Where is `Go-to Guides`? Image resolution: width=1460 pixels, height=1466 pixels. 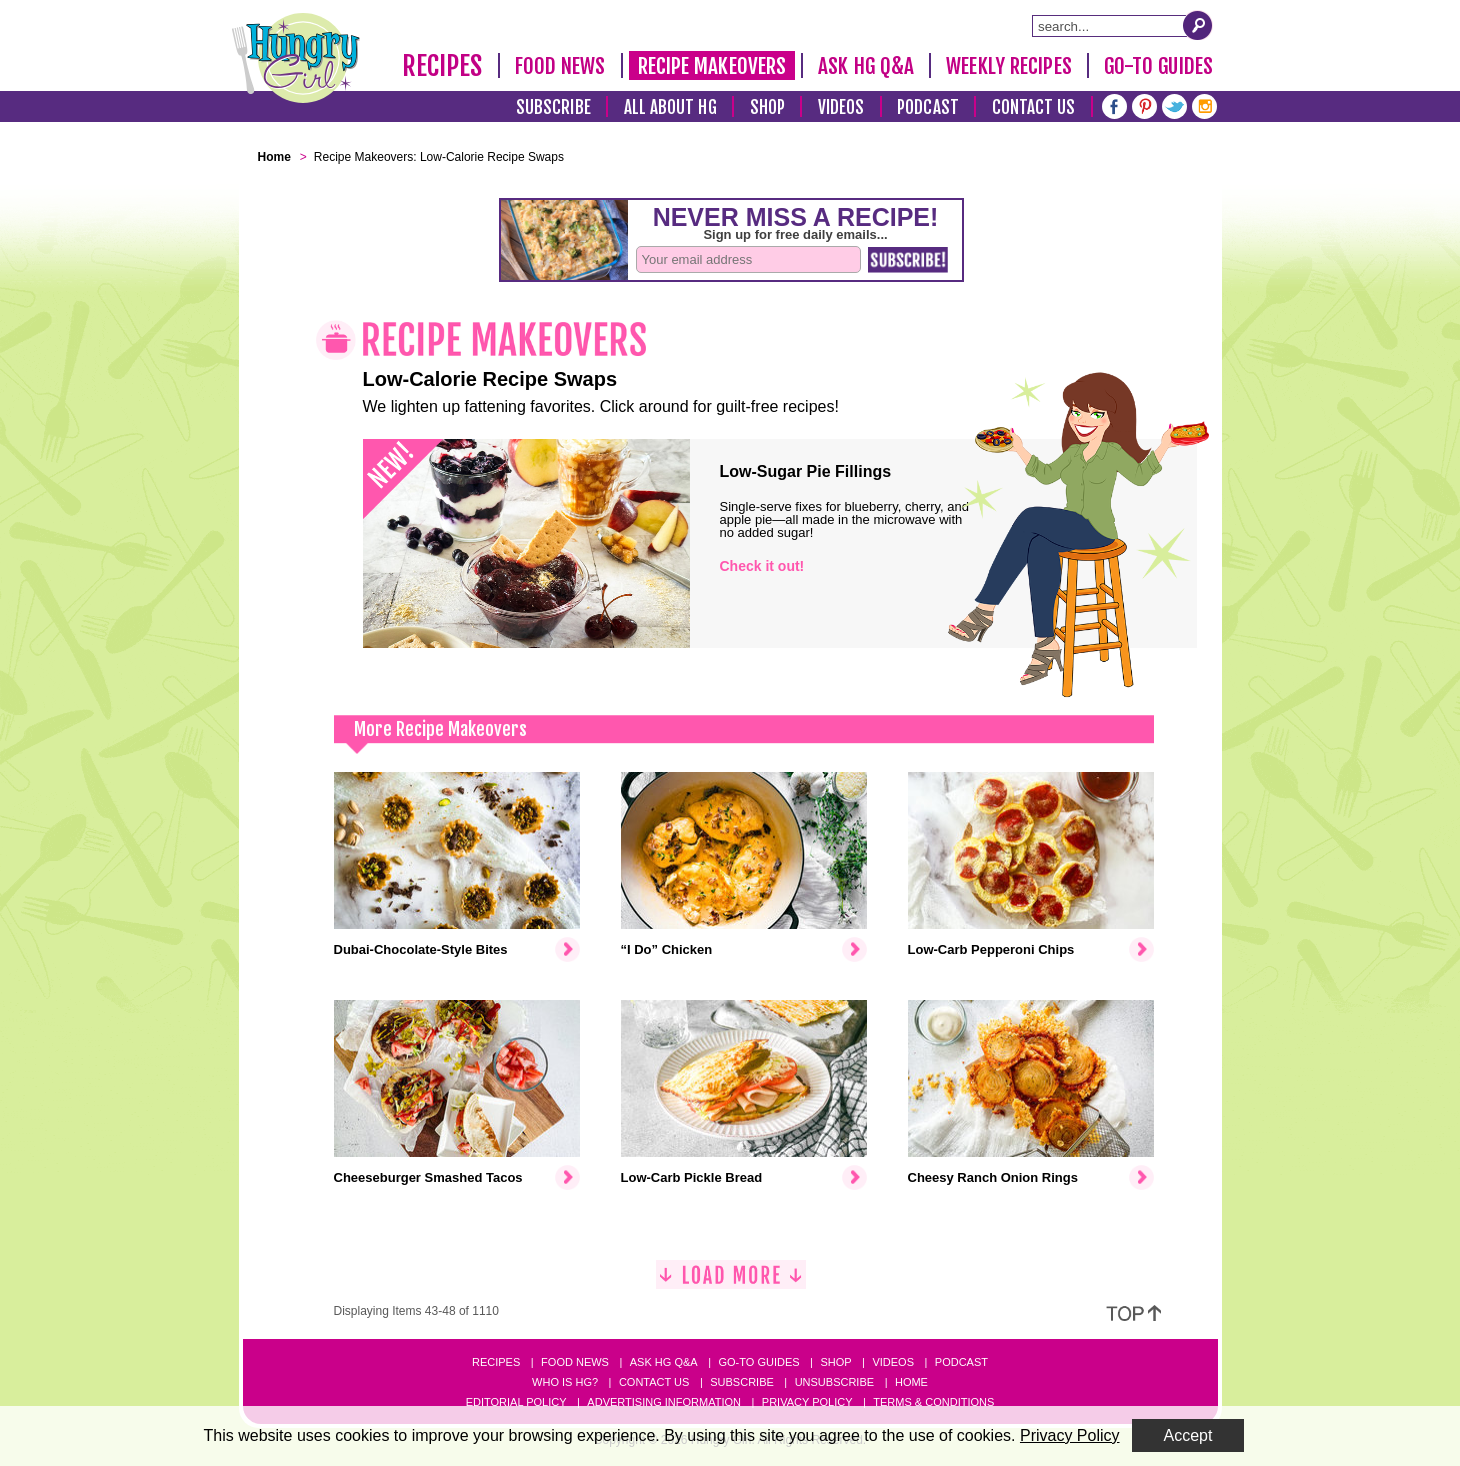
Go-to Guides is located at coordinates (758, 1362).